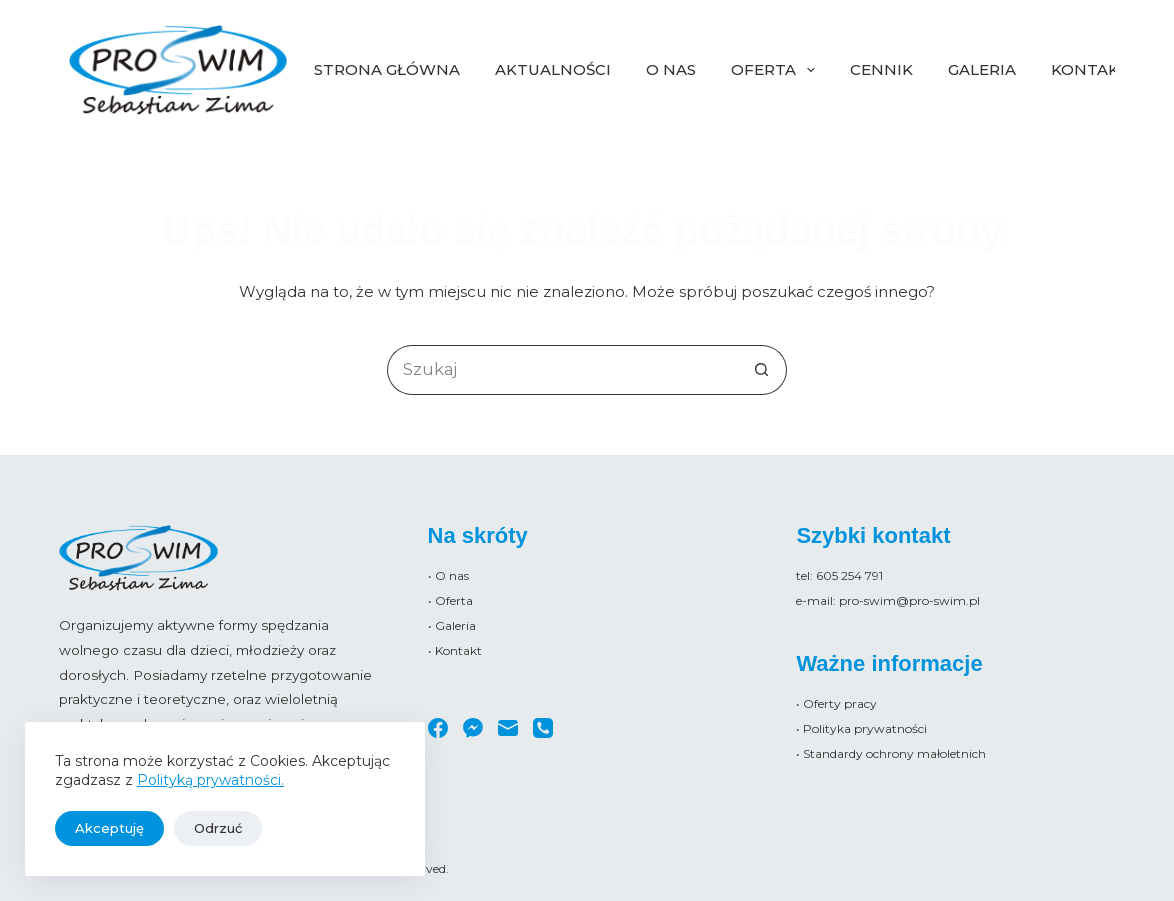  Describe the element at coordinates (455, 650) in the screenshot. I see `• Kontakt` at that location.